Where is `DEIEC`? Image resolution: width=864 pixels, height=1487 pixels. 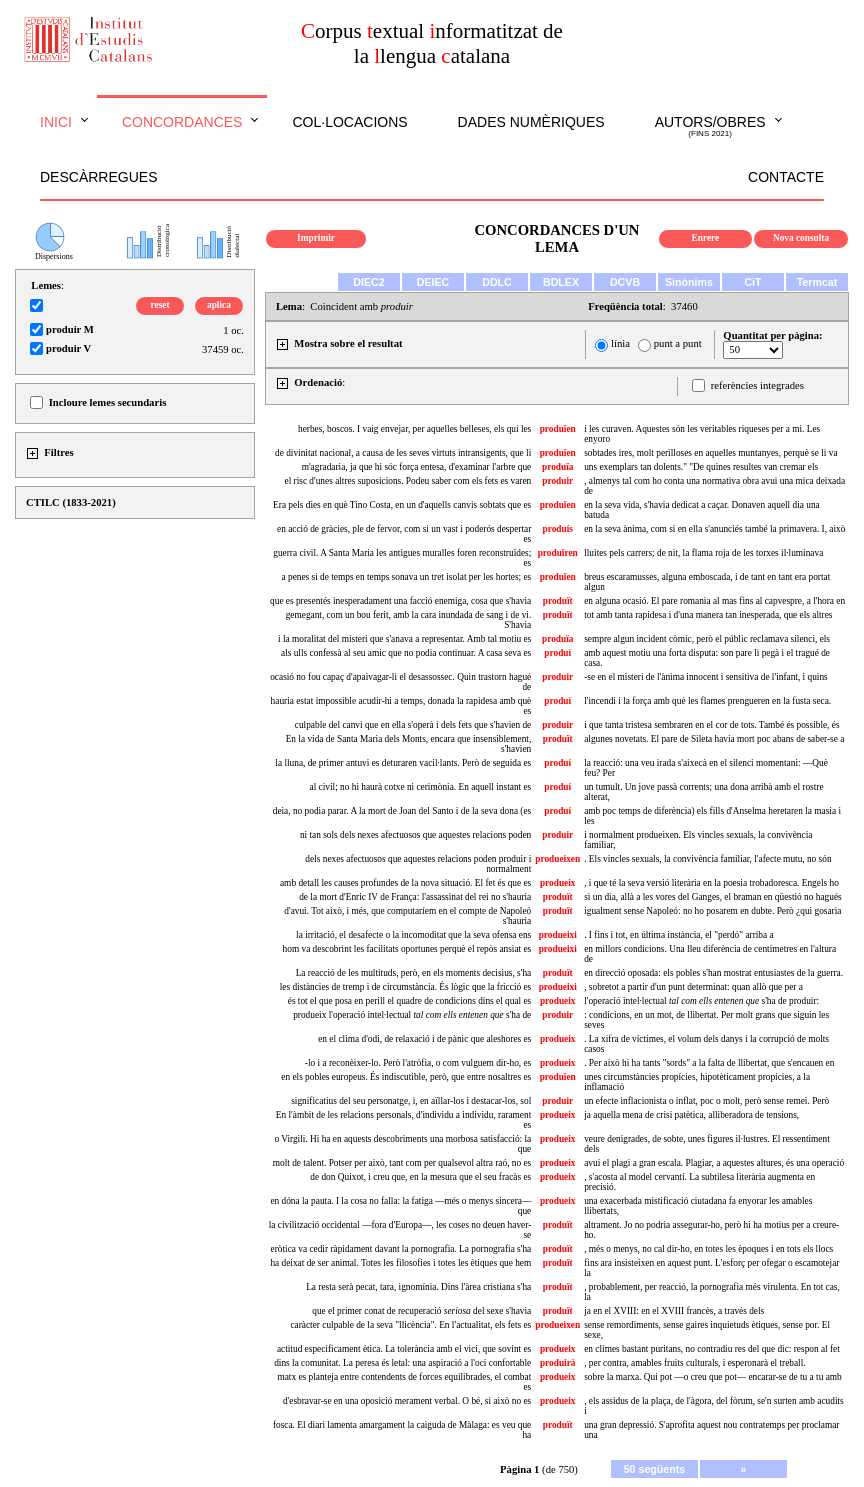 DEIEC is located at coordinates (433, 282).